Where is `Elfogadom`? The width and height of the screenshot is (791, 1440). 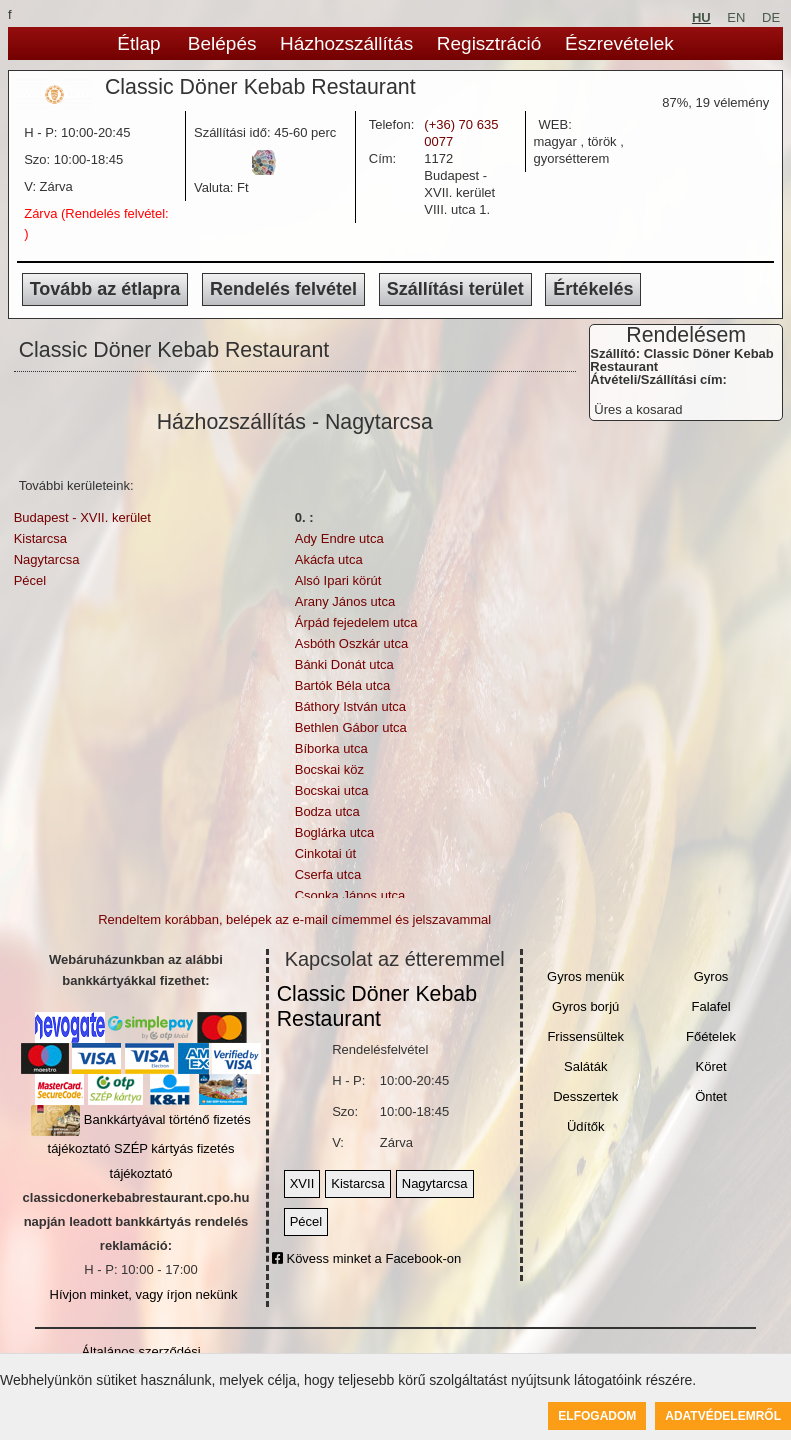 Elfogadom is located at coordinates (597, 1416).